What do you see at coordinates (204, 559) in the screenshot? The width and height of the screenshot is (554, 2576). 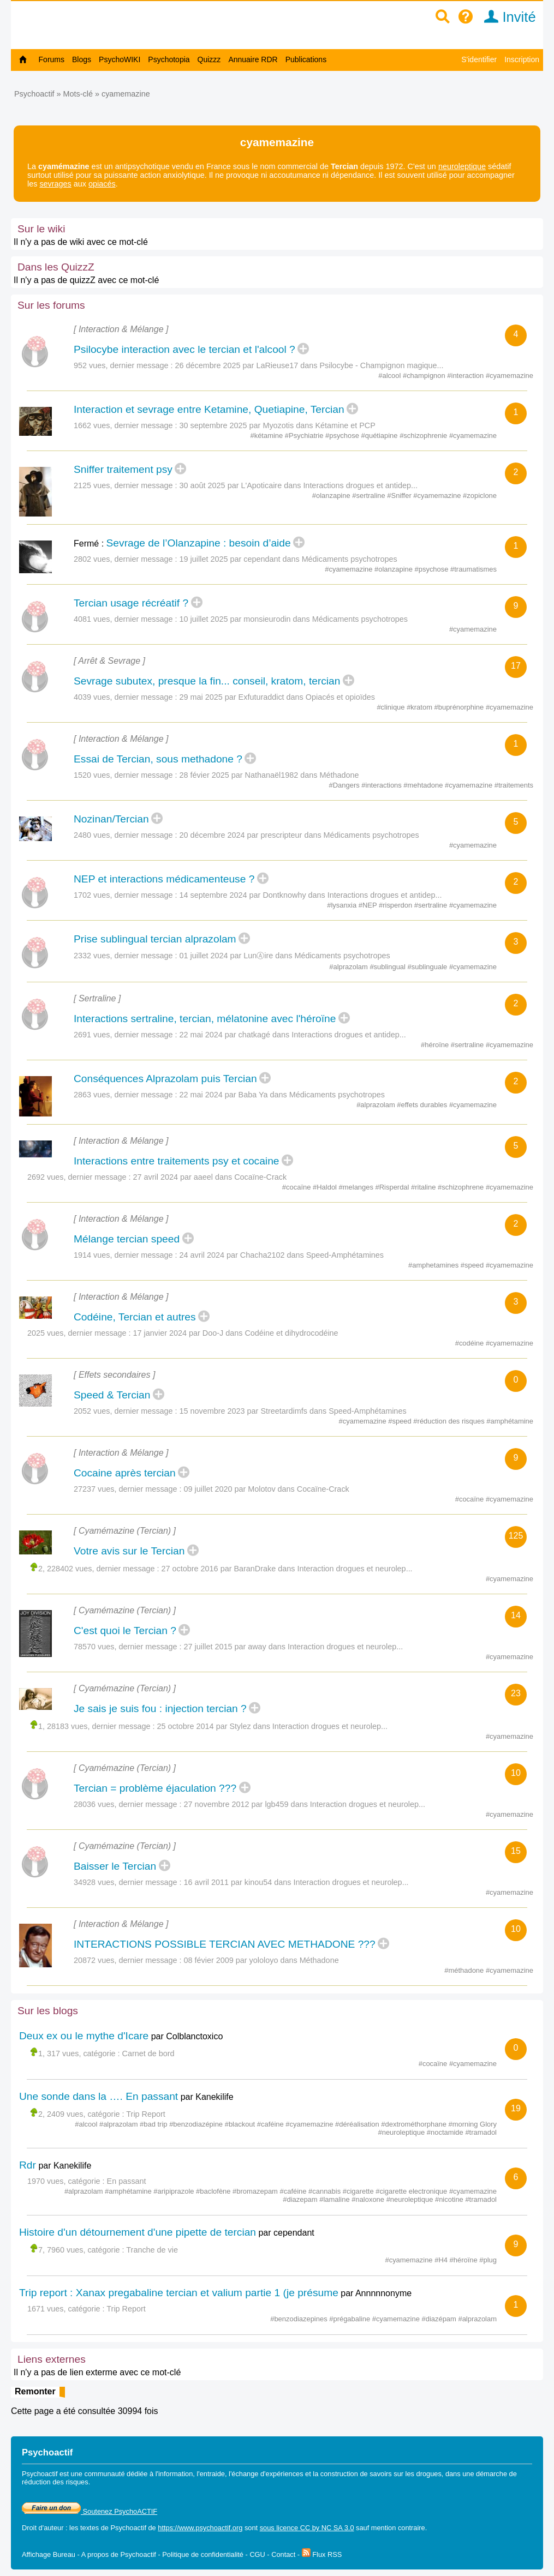 I see `19 juillet 2025` at bounding box center [204, 559].